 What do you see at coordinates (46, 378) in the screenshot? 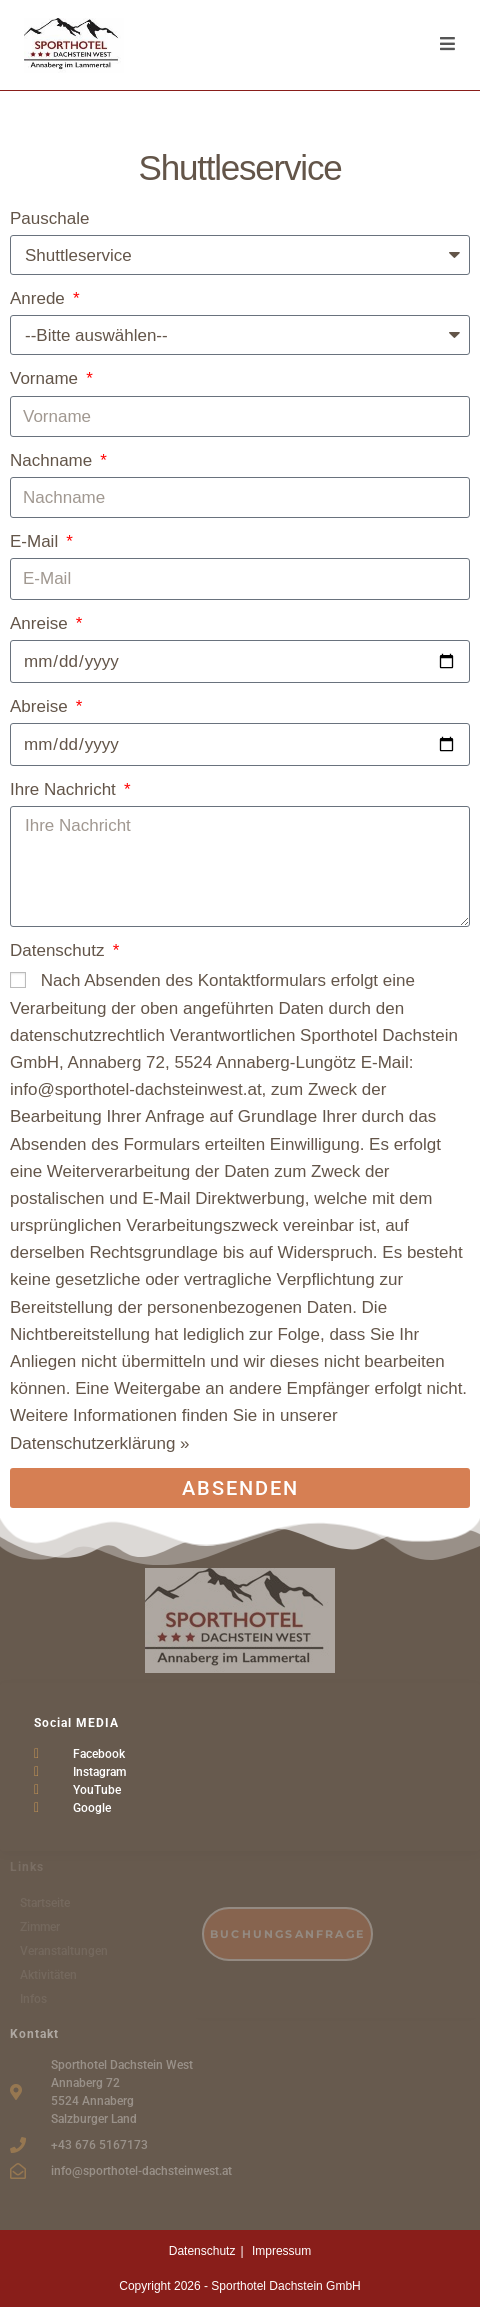
I see `Vorname` at bounding box center [46, 378].